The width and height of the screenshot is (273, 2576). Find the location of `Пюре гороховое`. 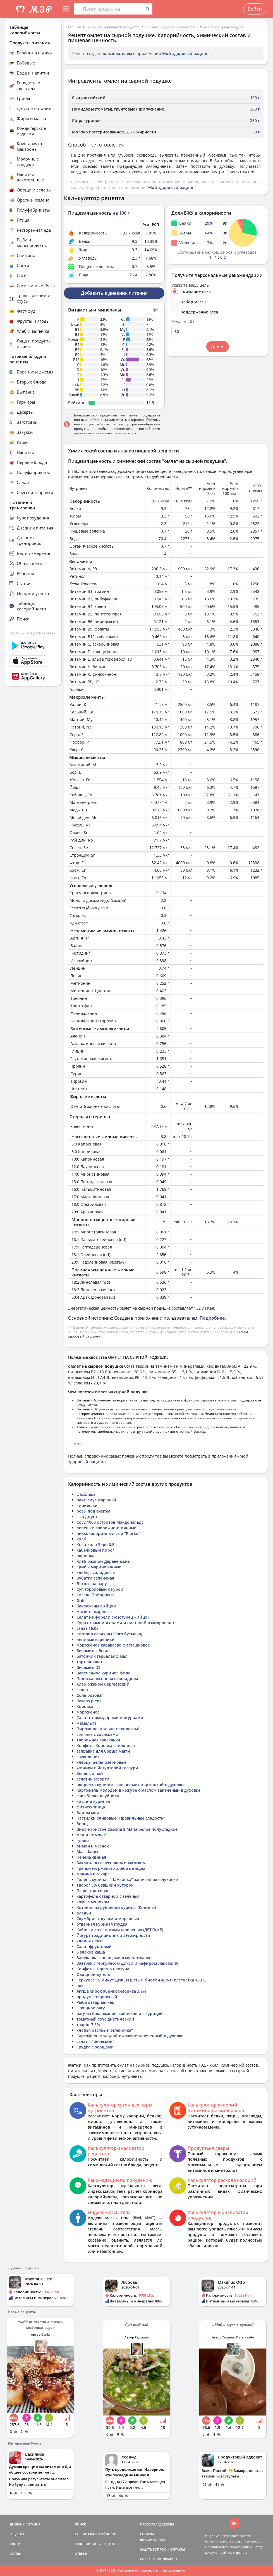

Пюре гороховое is located at coordinates (92, 1890).